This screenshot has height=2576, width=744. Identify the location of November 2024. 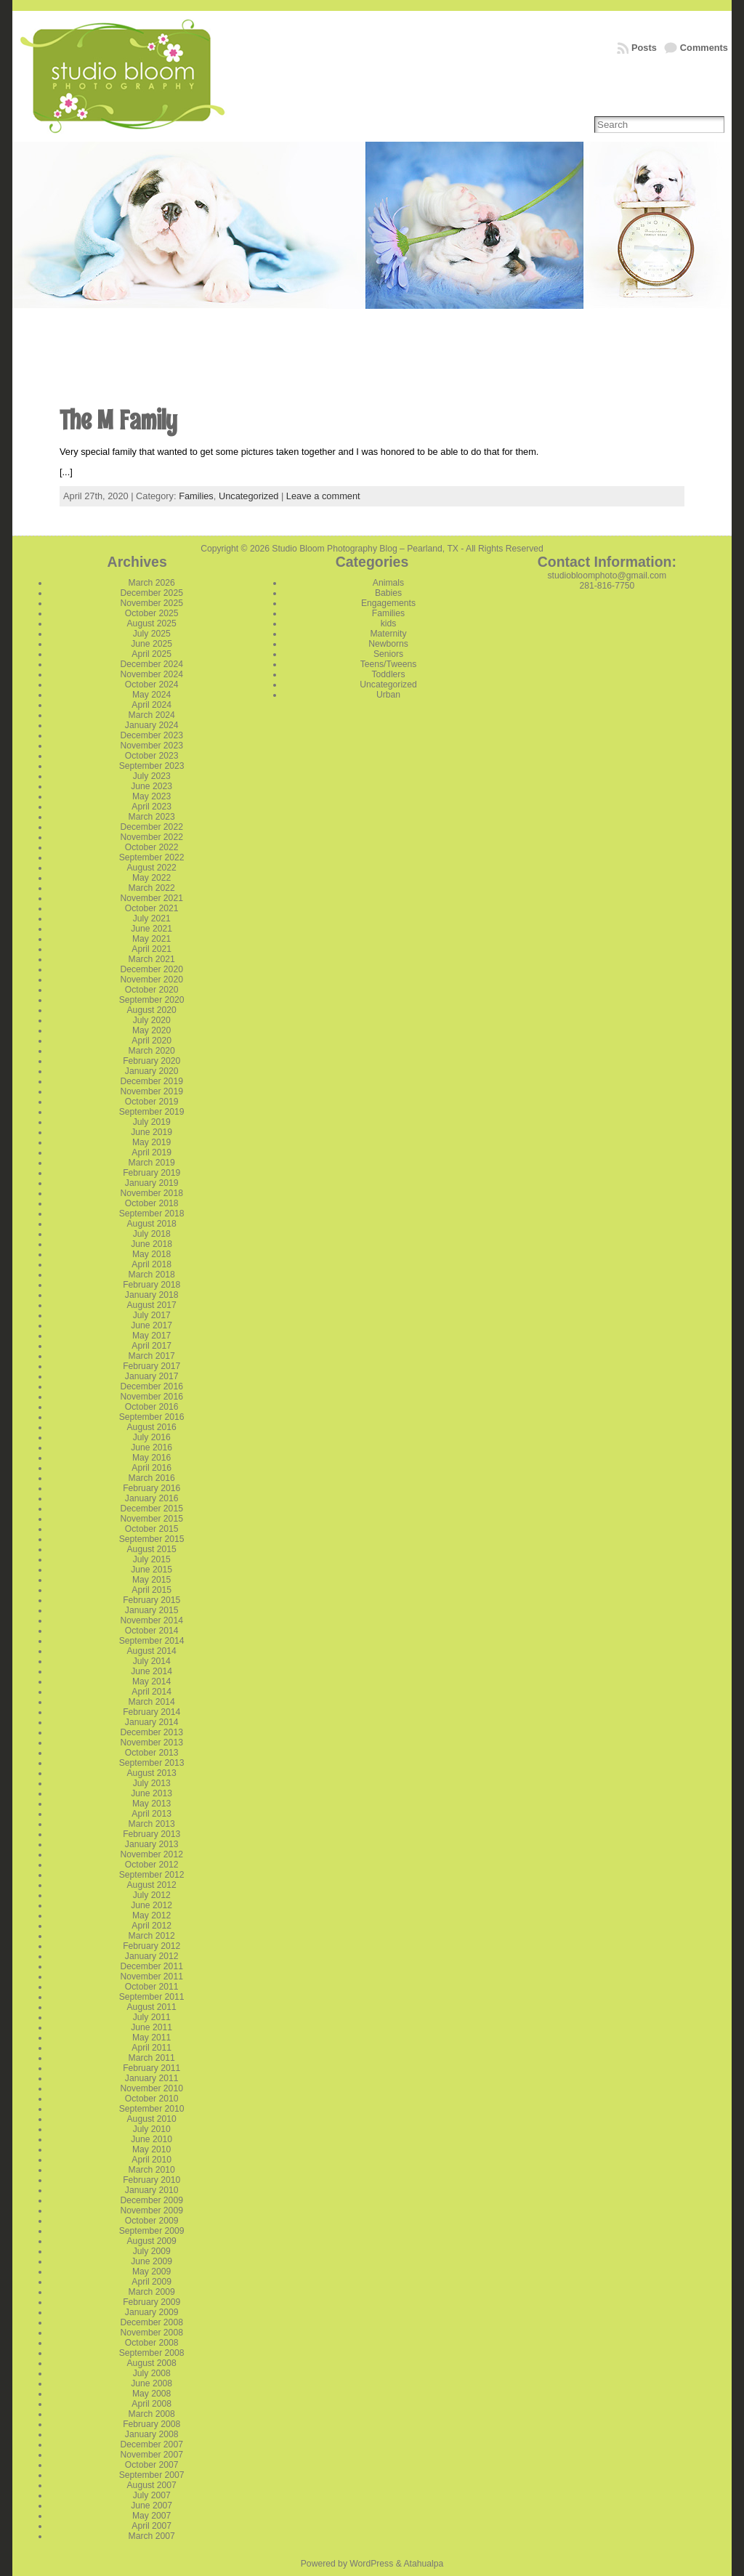
(151, 674).